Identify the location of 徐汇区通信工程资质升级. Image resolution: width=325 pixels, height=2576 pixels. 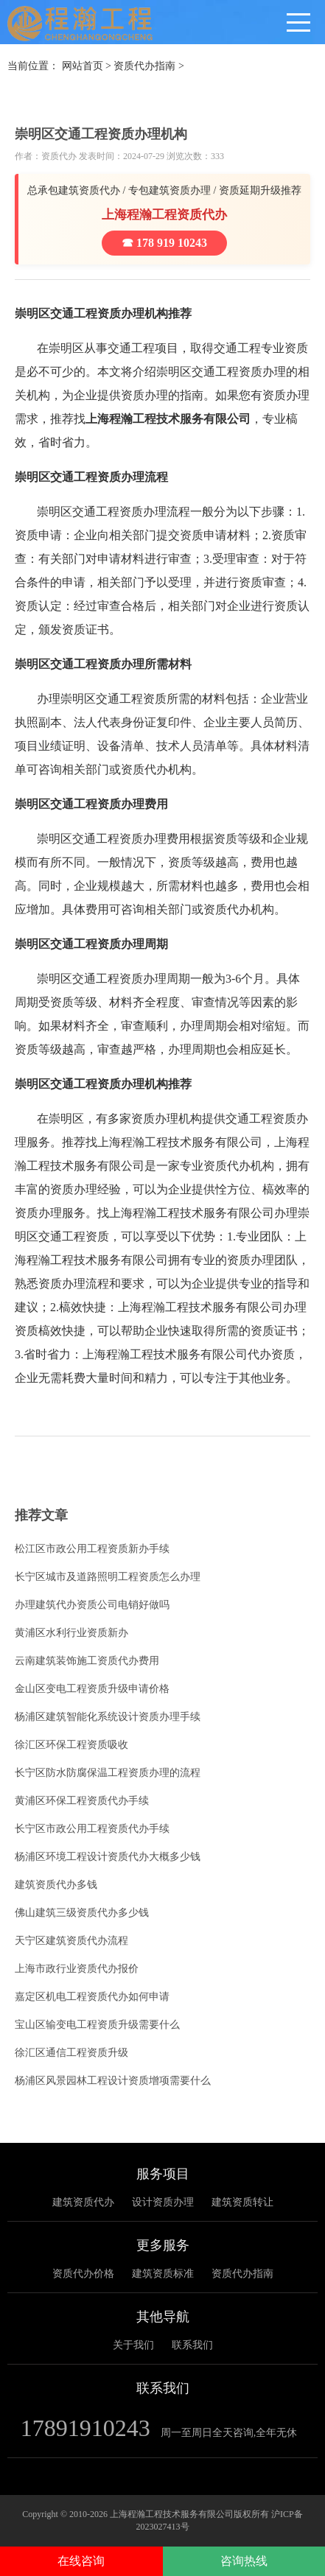
(71, 2052).